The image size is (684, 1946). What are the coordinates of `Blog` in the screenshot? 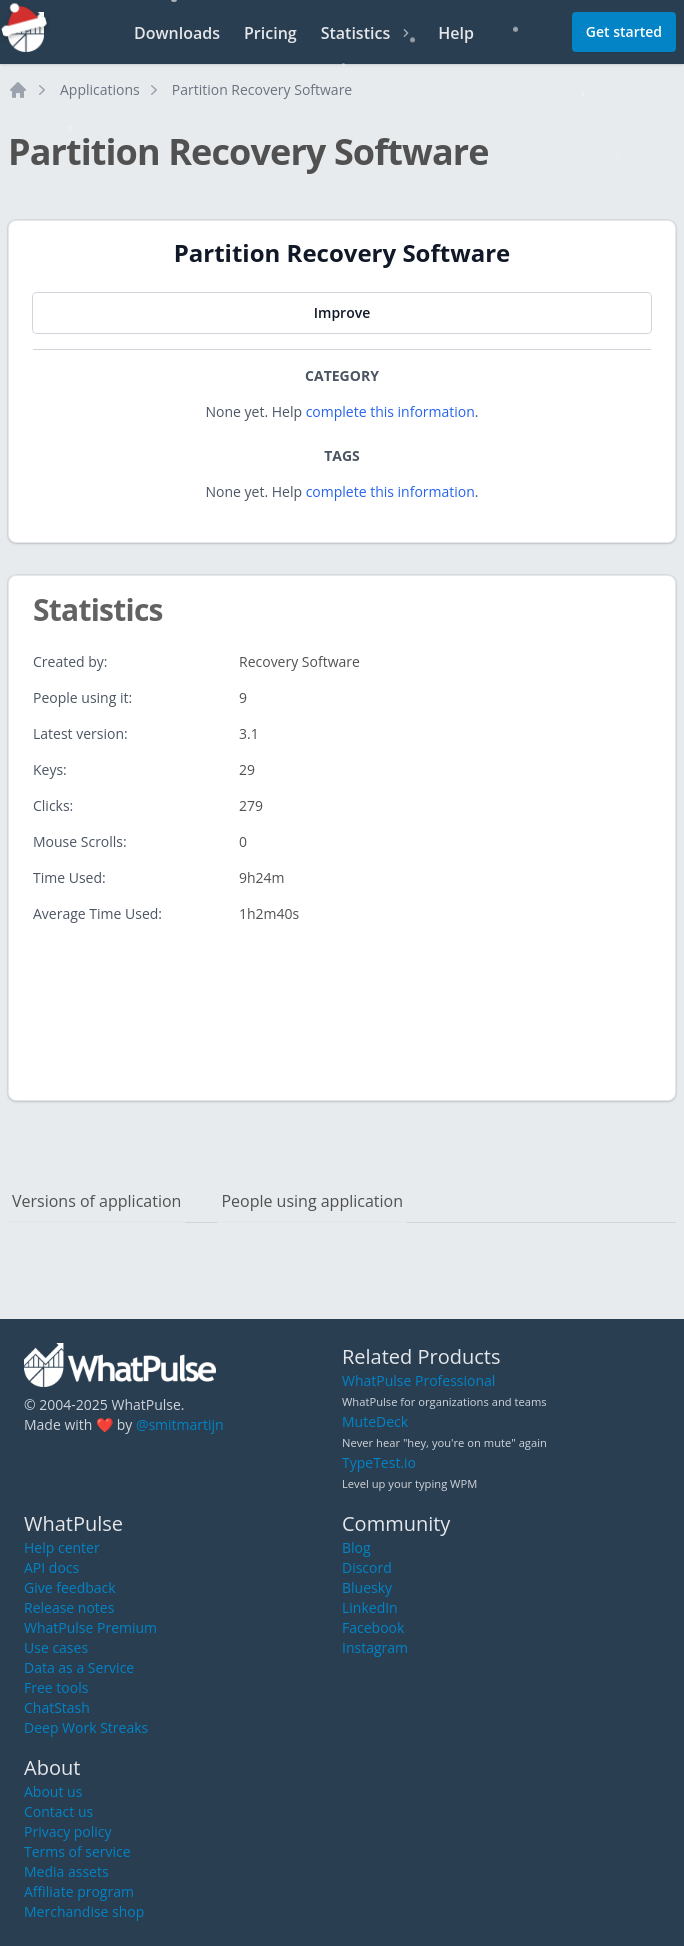 It's located at (356, 1547).